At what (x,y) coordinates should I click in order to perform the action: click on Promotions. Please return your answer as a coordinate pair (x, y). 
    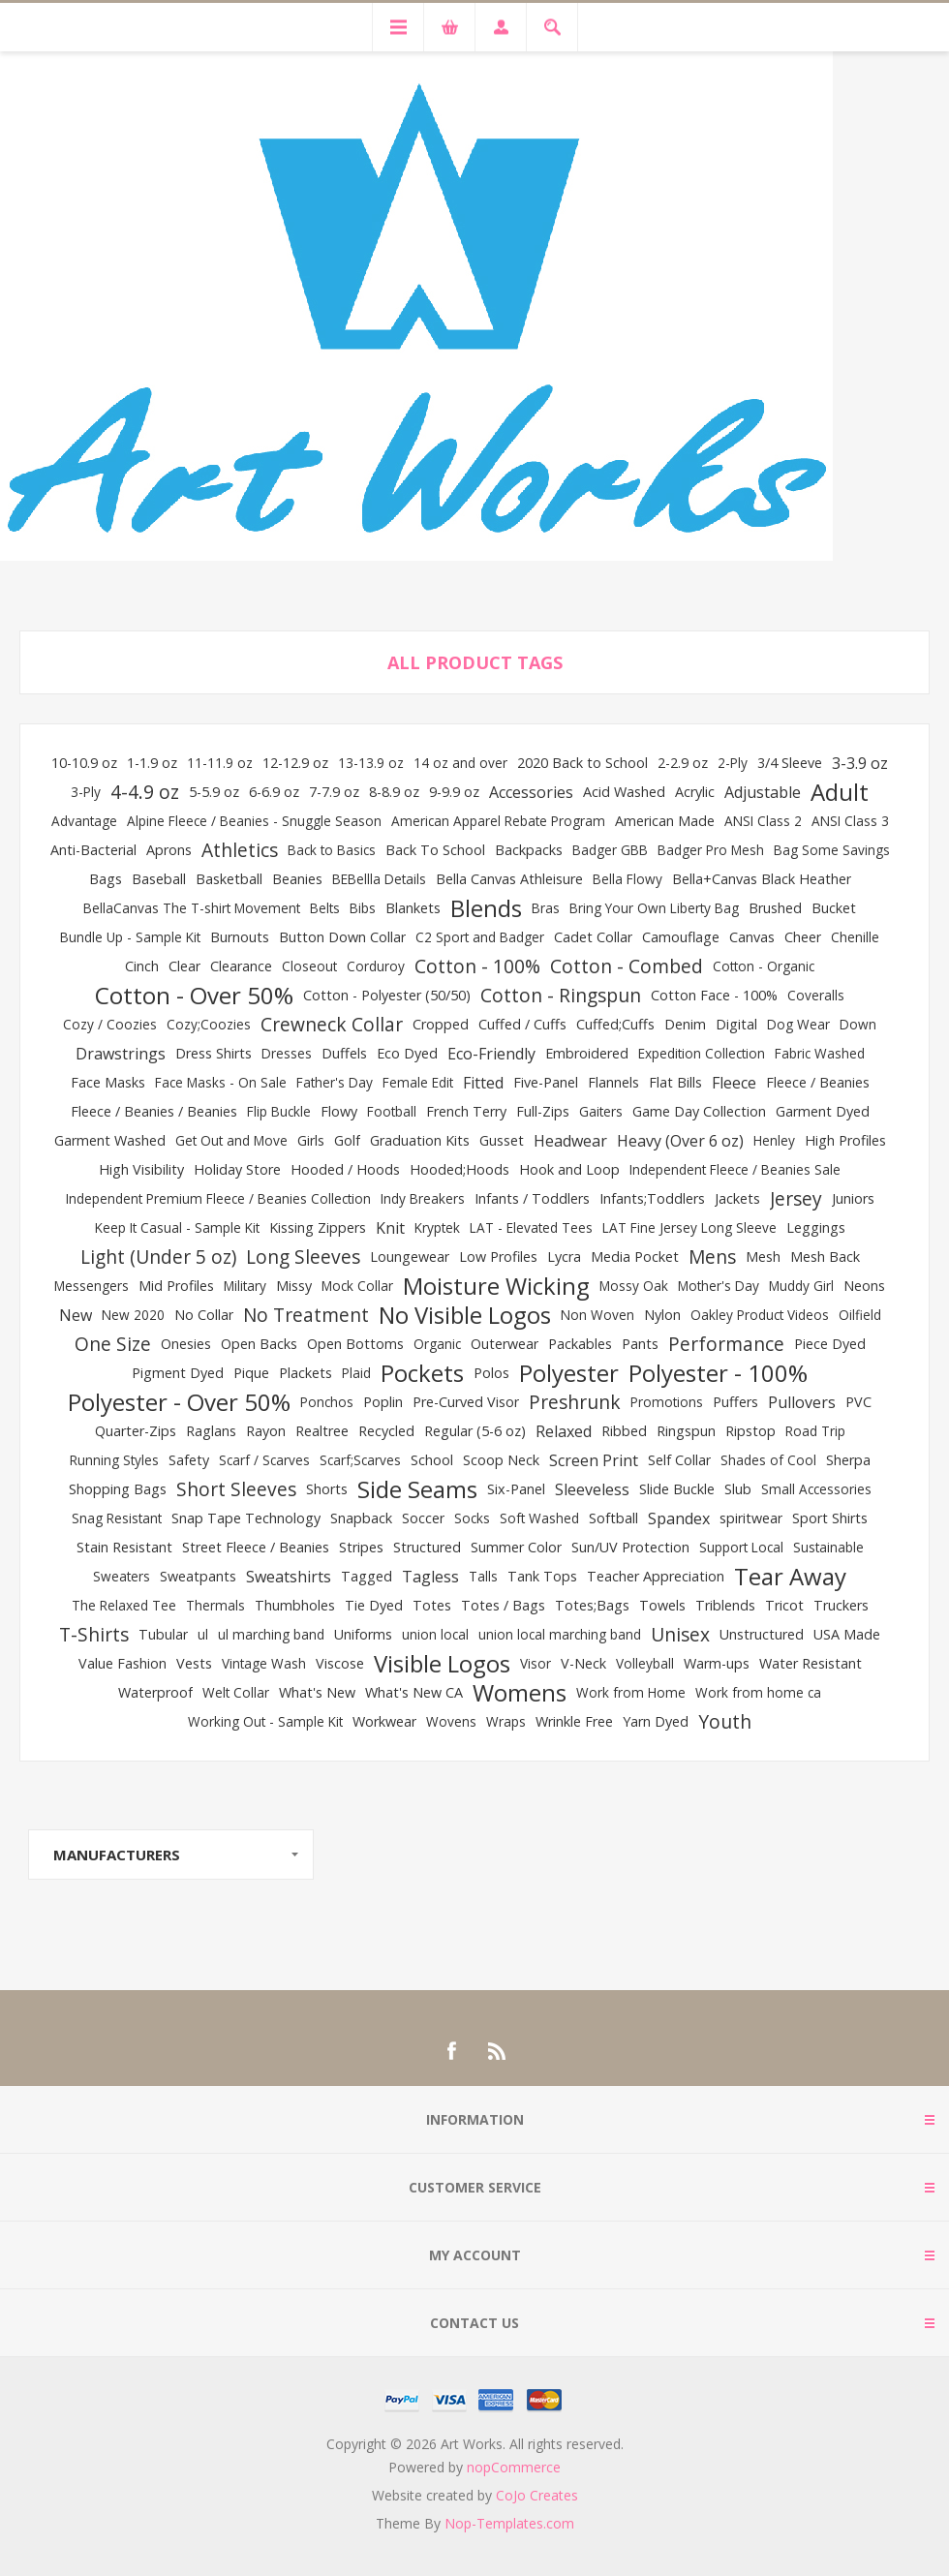
    Looking at the image, I should click on (666, 1402).